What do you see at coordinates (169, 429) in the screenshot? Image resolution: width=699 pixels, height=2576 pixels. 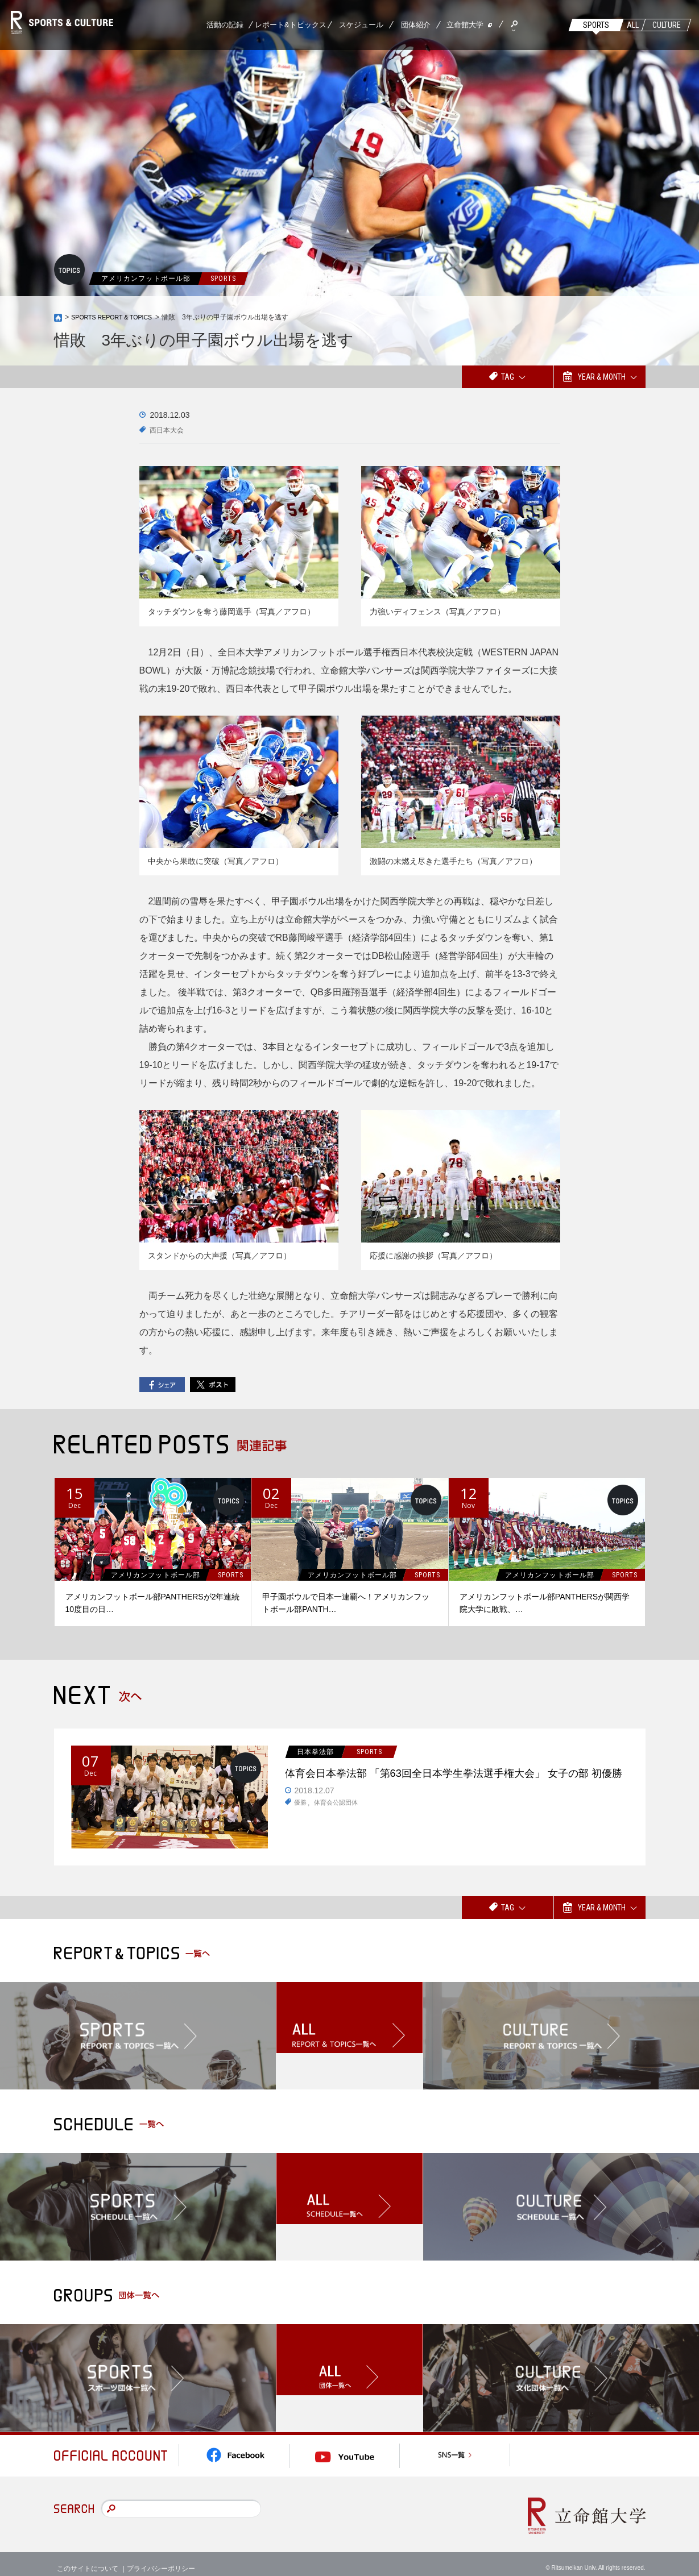 I see `西日本大会` at bounding box center [169, 429].